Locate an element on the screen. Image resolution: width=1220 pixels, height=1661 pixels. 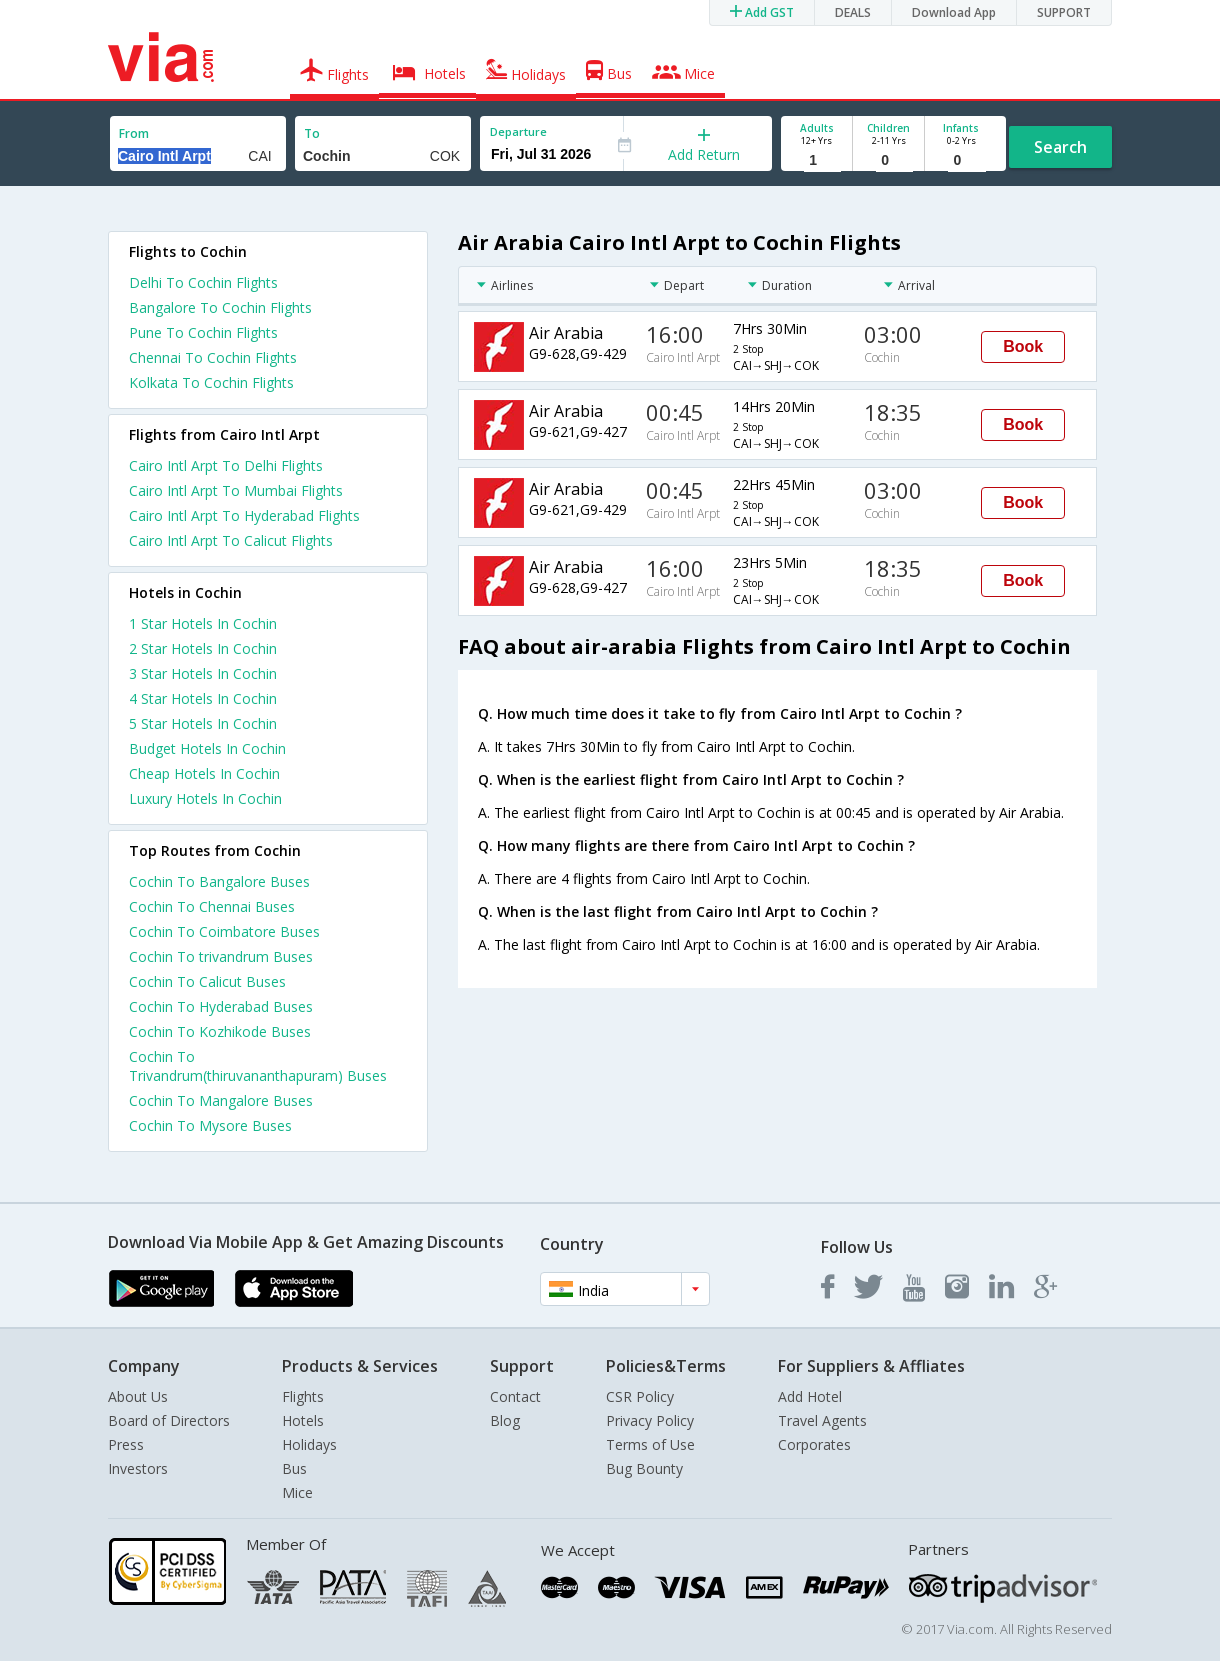
Download App is located at coordinates (954, 12).